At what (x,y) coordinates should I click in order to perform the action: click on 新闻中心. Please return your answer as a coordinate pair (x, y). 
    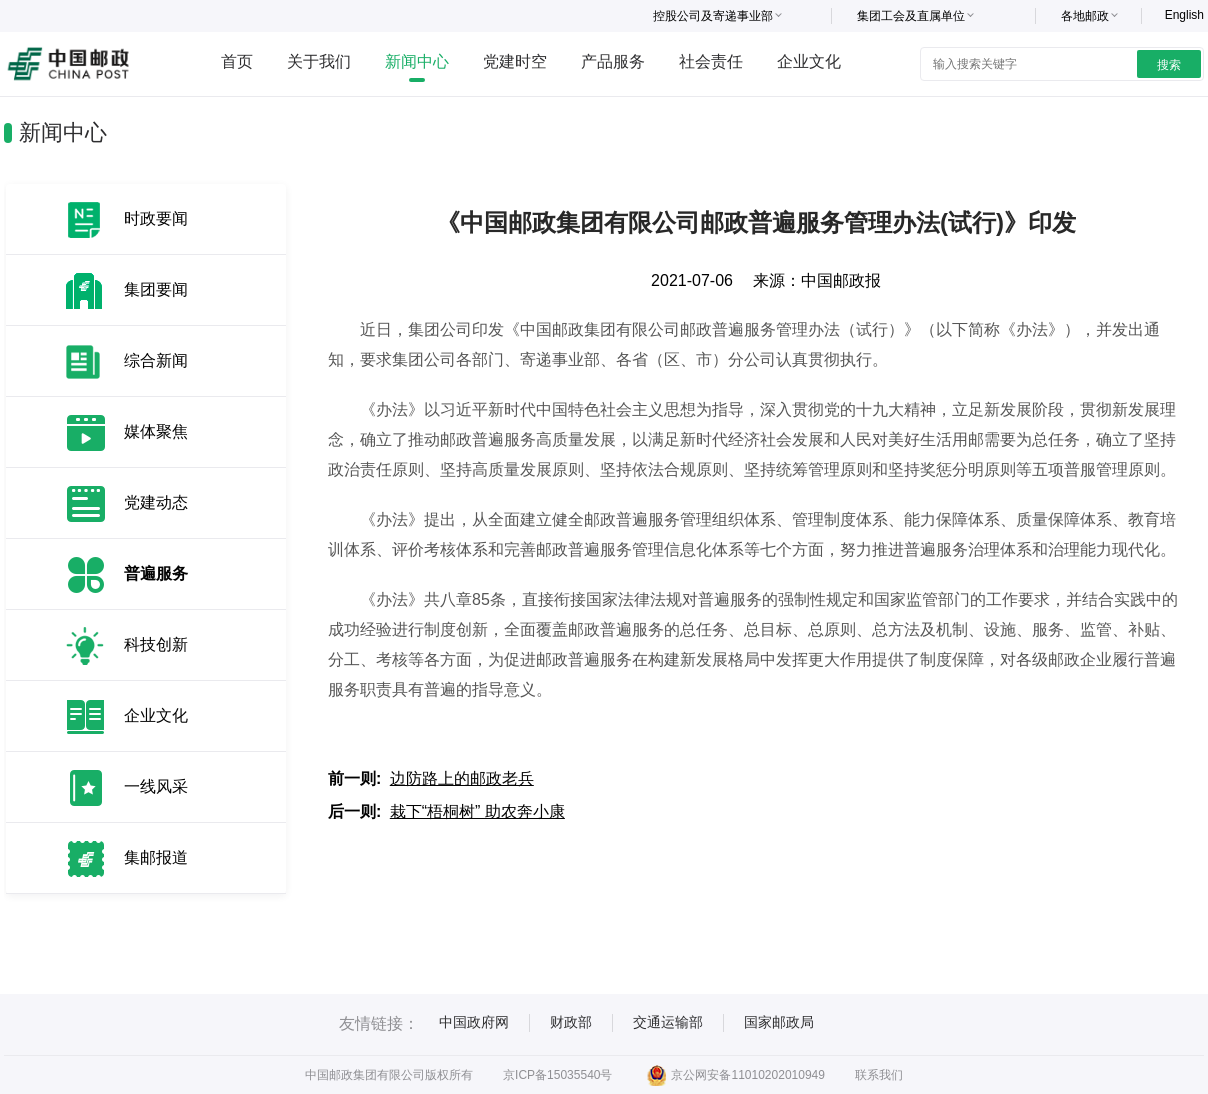
    Looking at the image, I should click on (417, 61).